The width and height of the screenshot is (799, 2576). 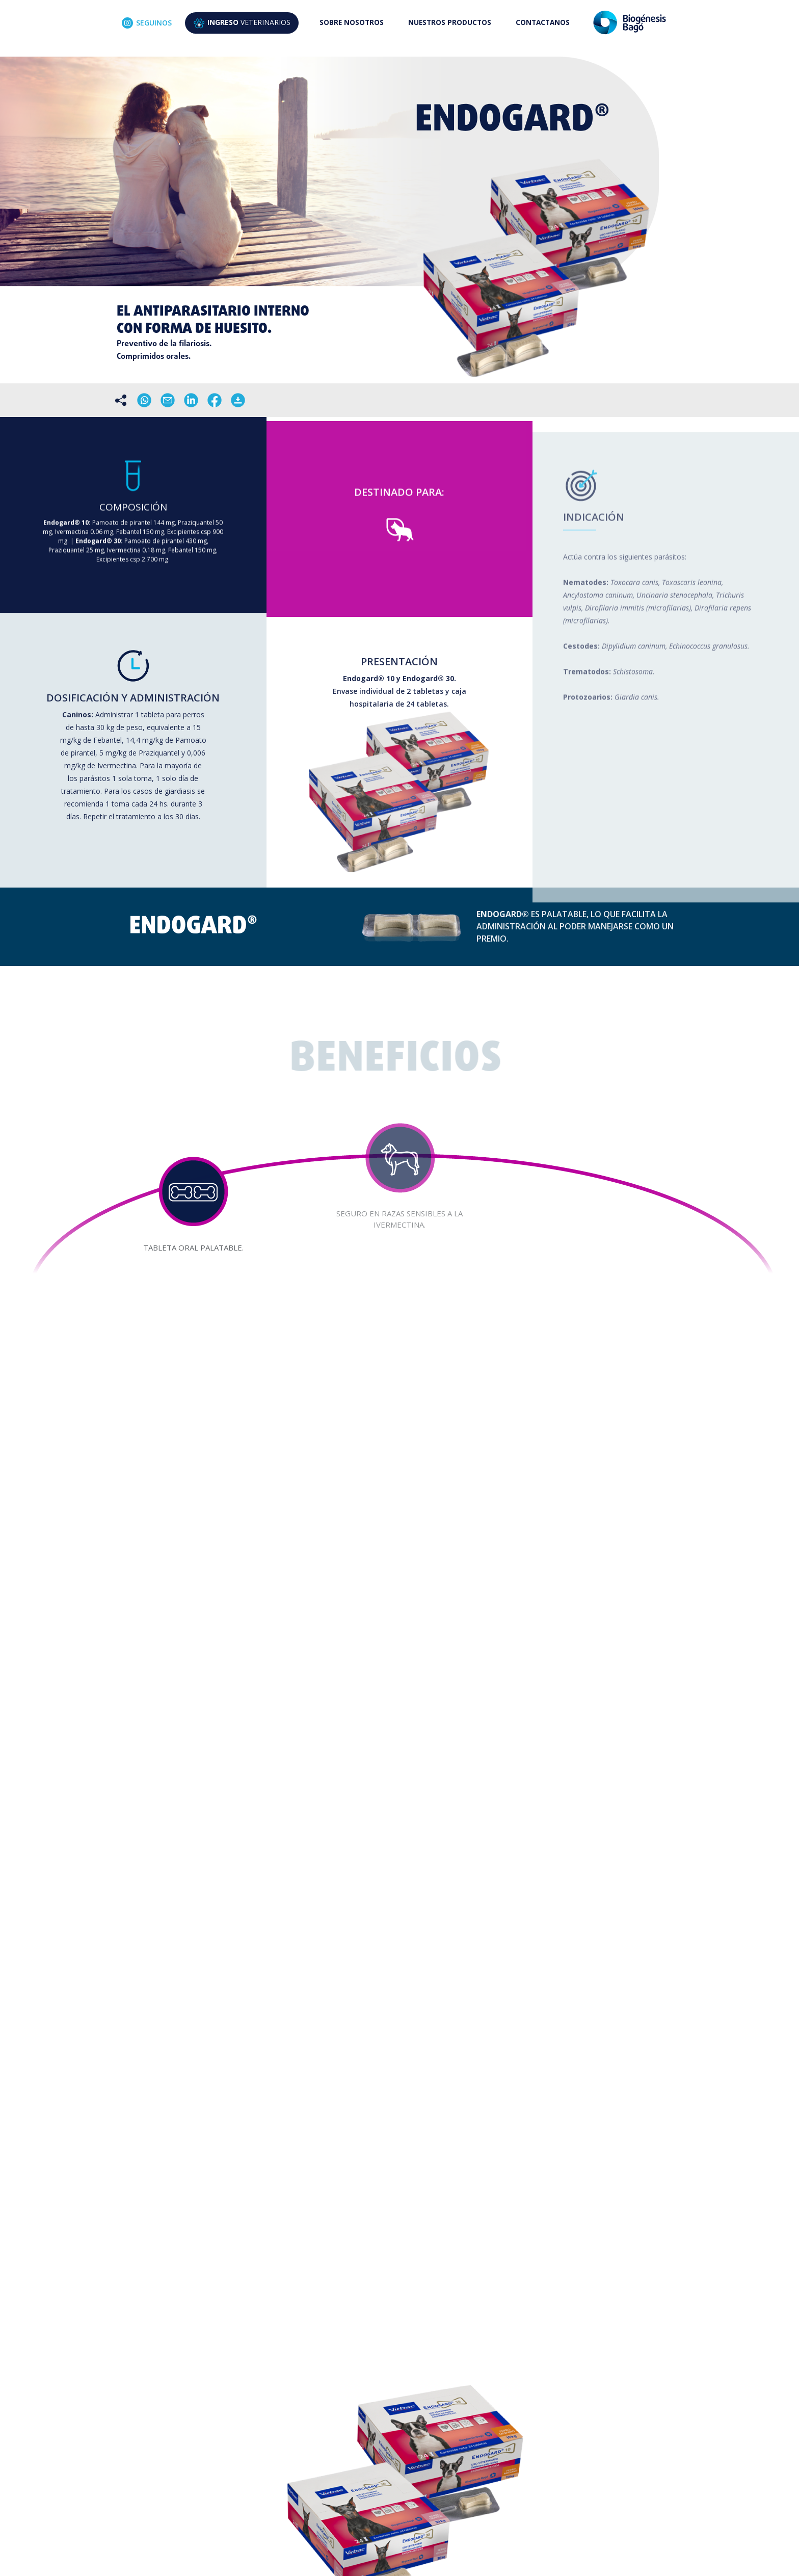 What do you see at coordinates (543, 22) in the screenshot?
I see `CONTACTANOS` at bounding box center [543, 22].